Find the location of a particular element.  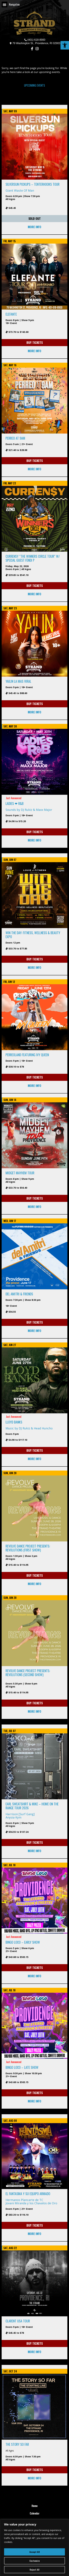

Customize is located at coordinates (34, 2560).